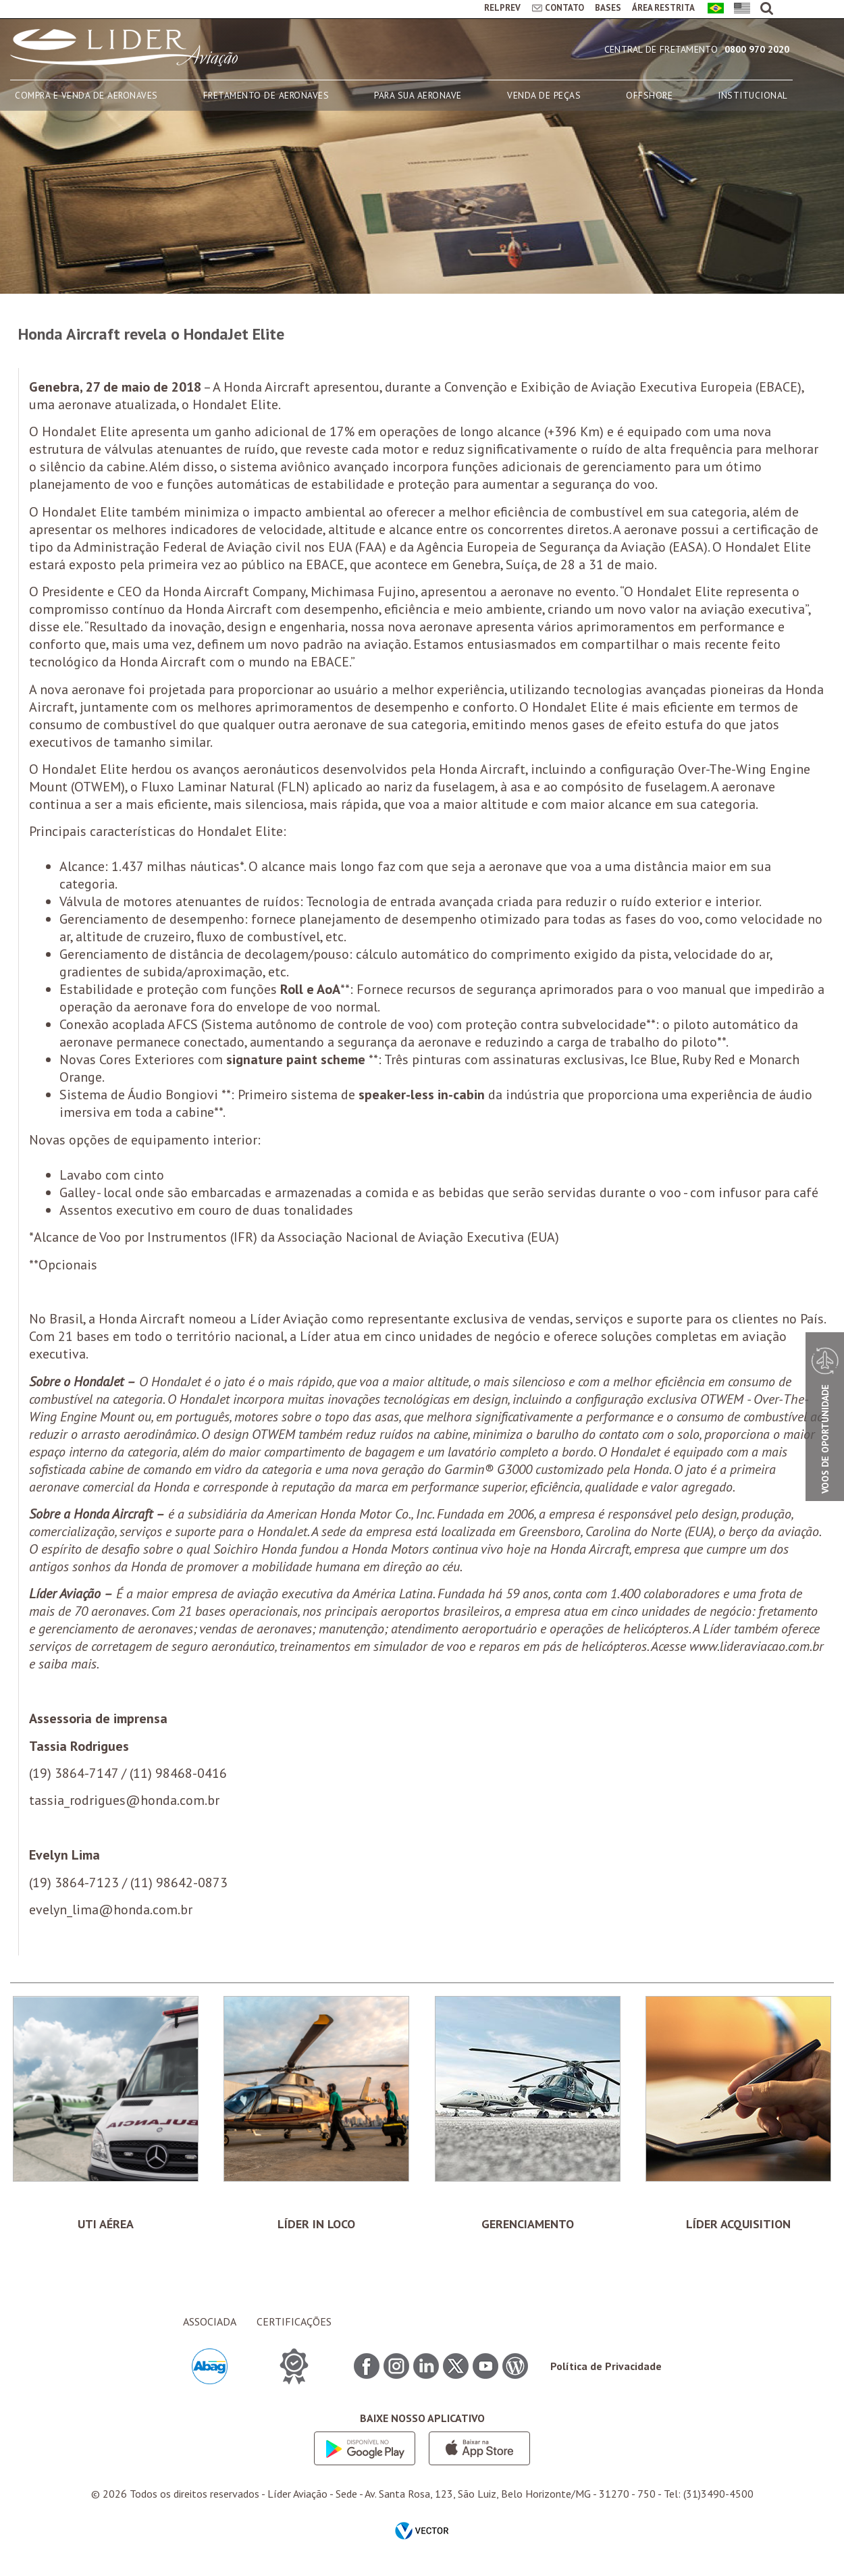 The width and height of the screenshot is (844, 2576). I want to click on ÁREA RESTRITA, so click(663, 8).